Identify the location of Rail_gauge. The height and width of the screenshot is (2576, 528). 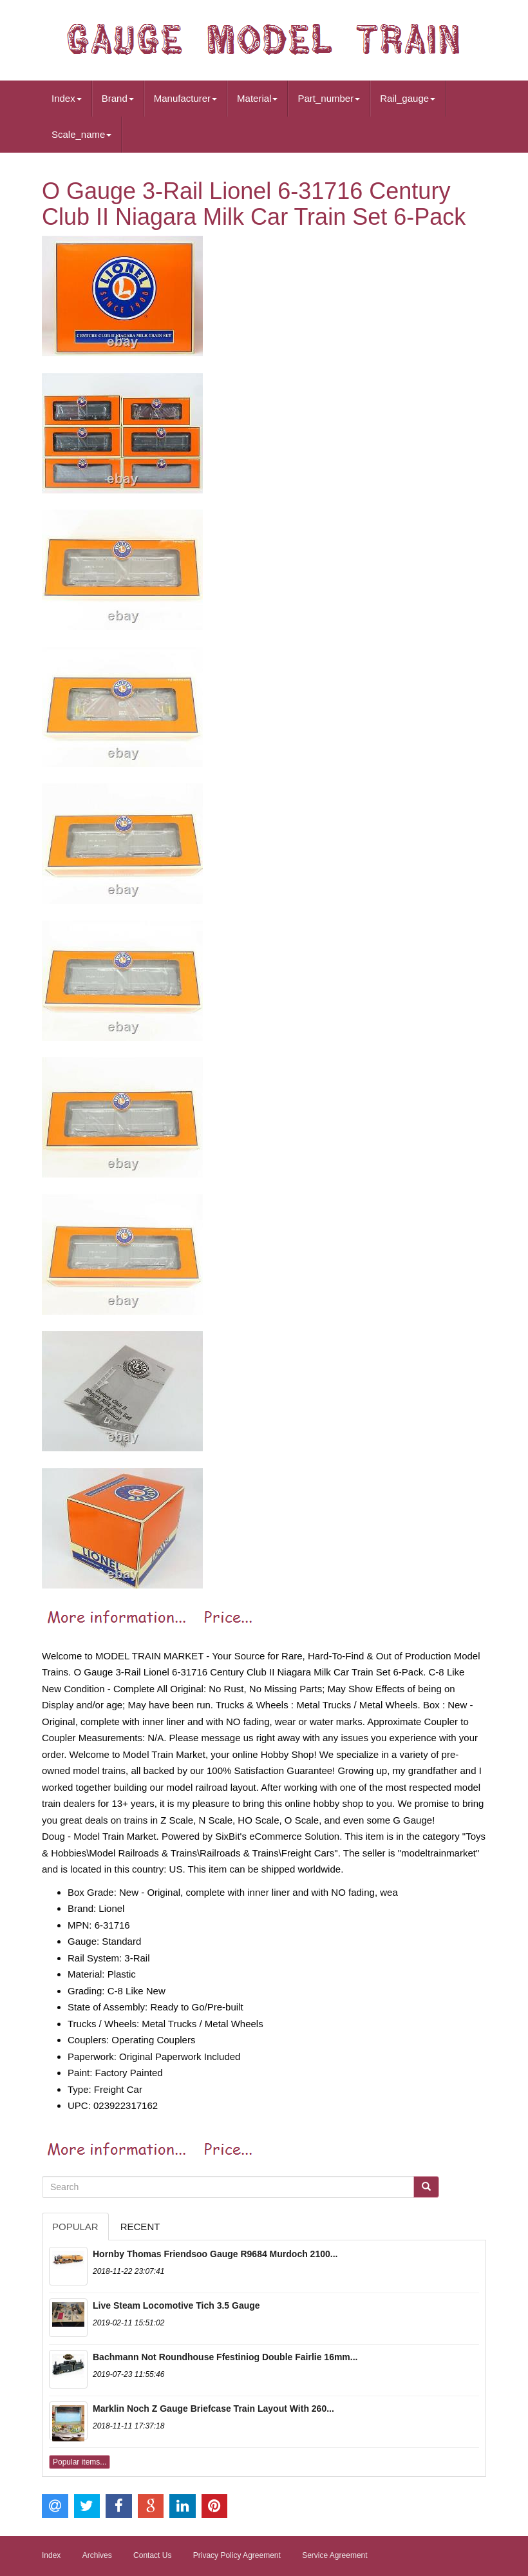
(407, 98).